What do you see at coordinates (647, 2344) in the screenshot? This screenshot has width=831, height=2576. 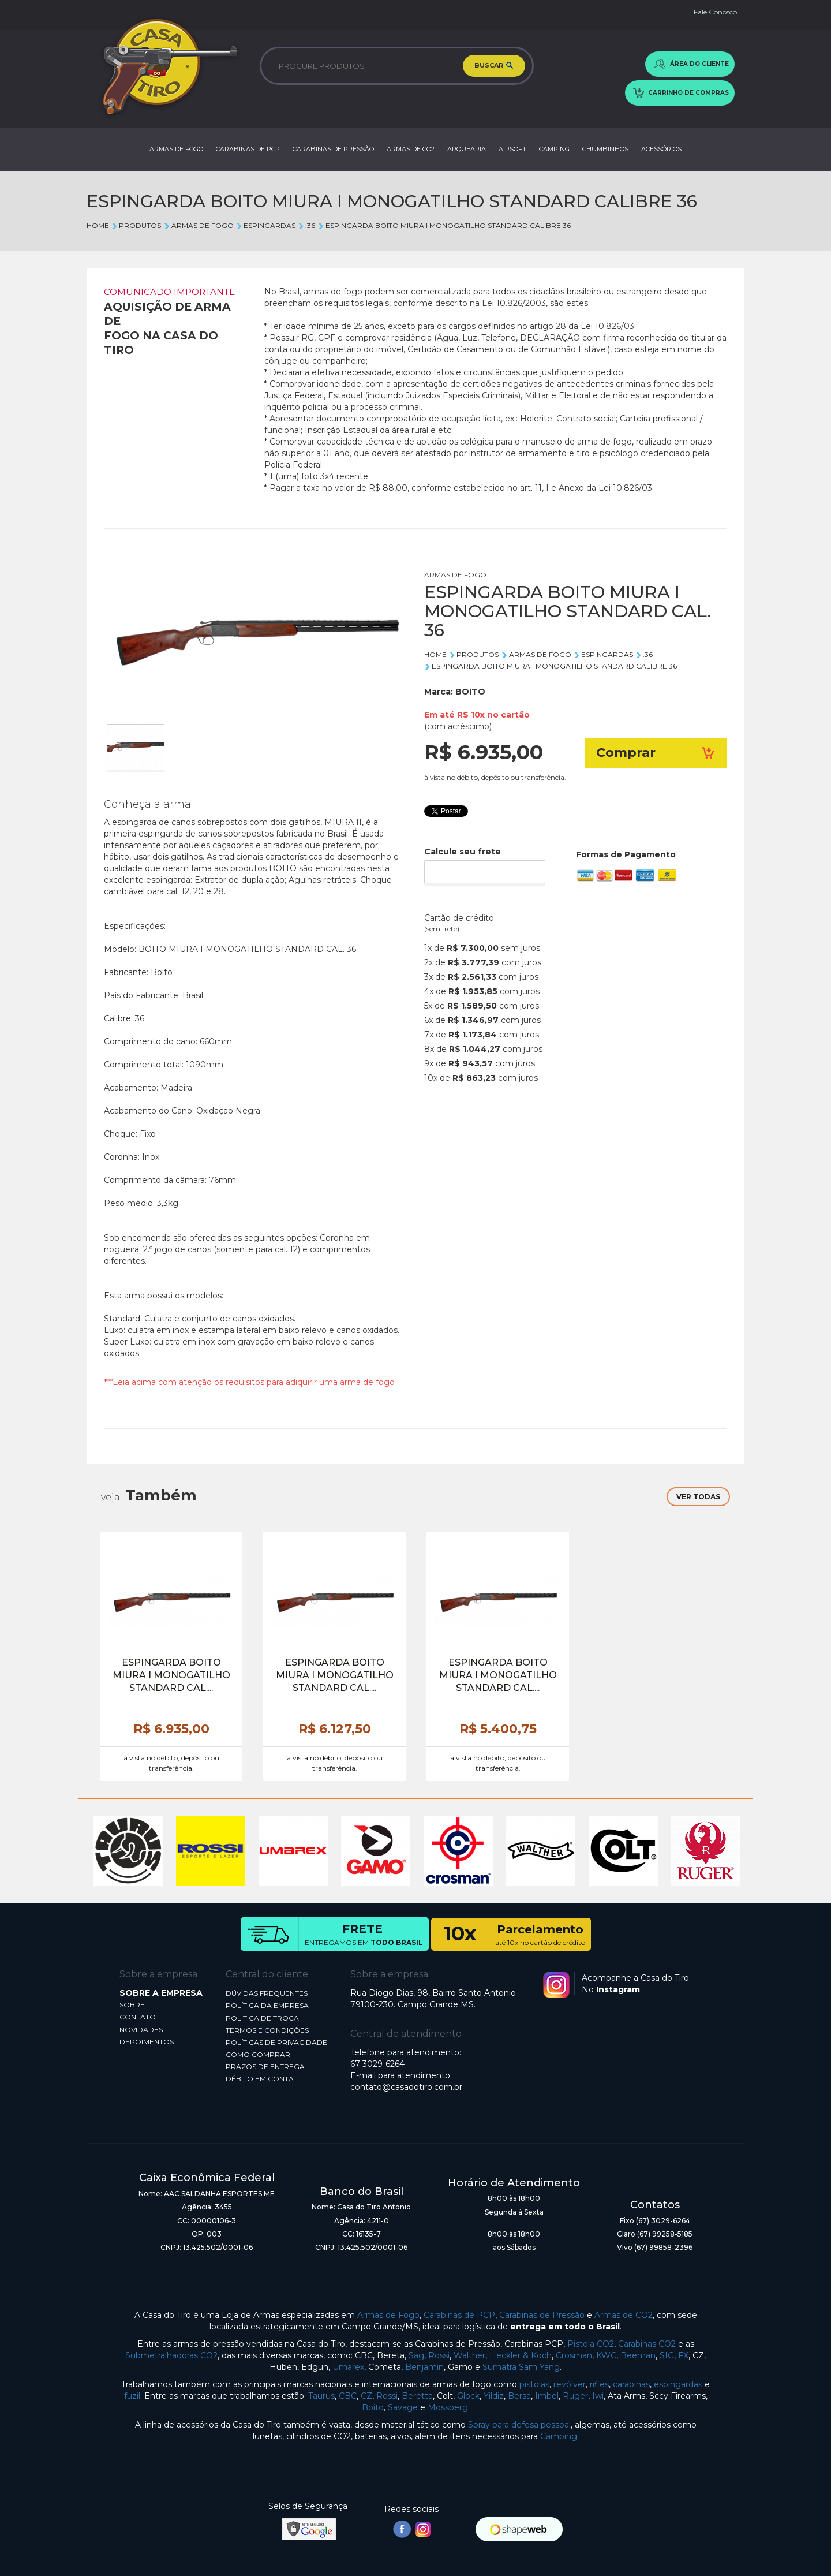 I see `Carabinas CO2` at bounding box center [647, 2344].